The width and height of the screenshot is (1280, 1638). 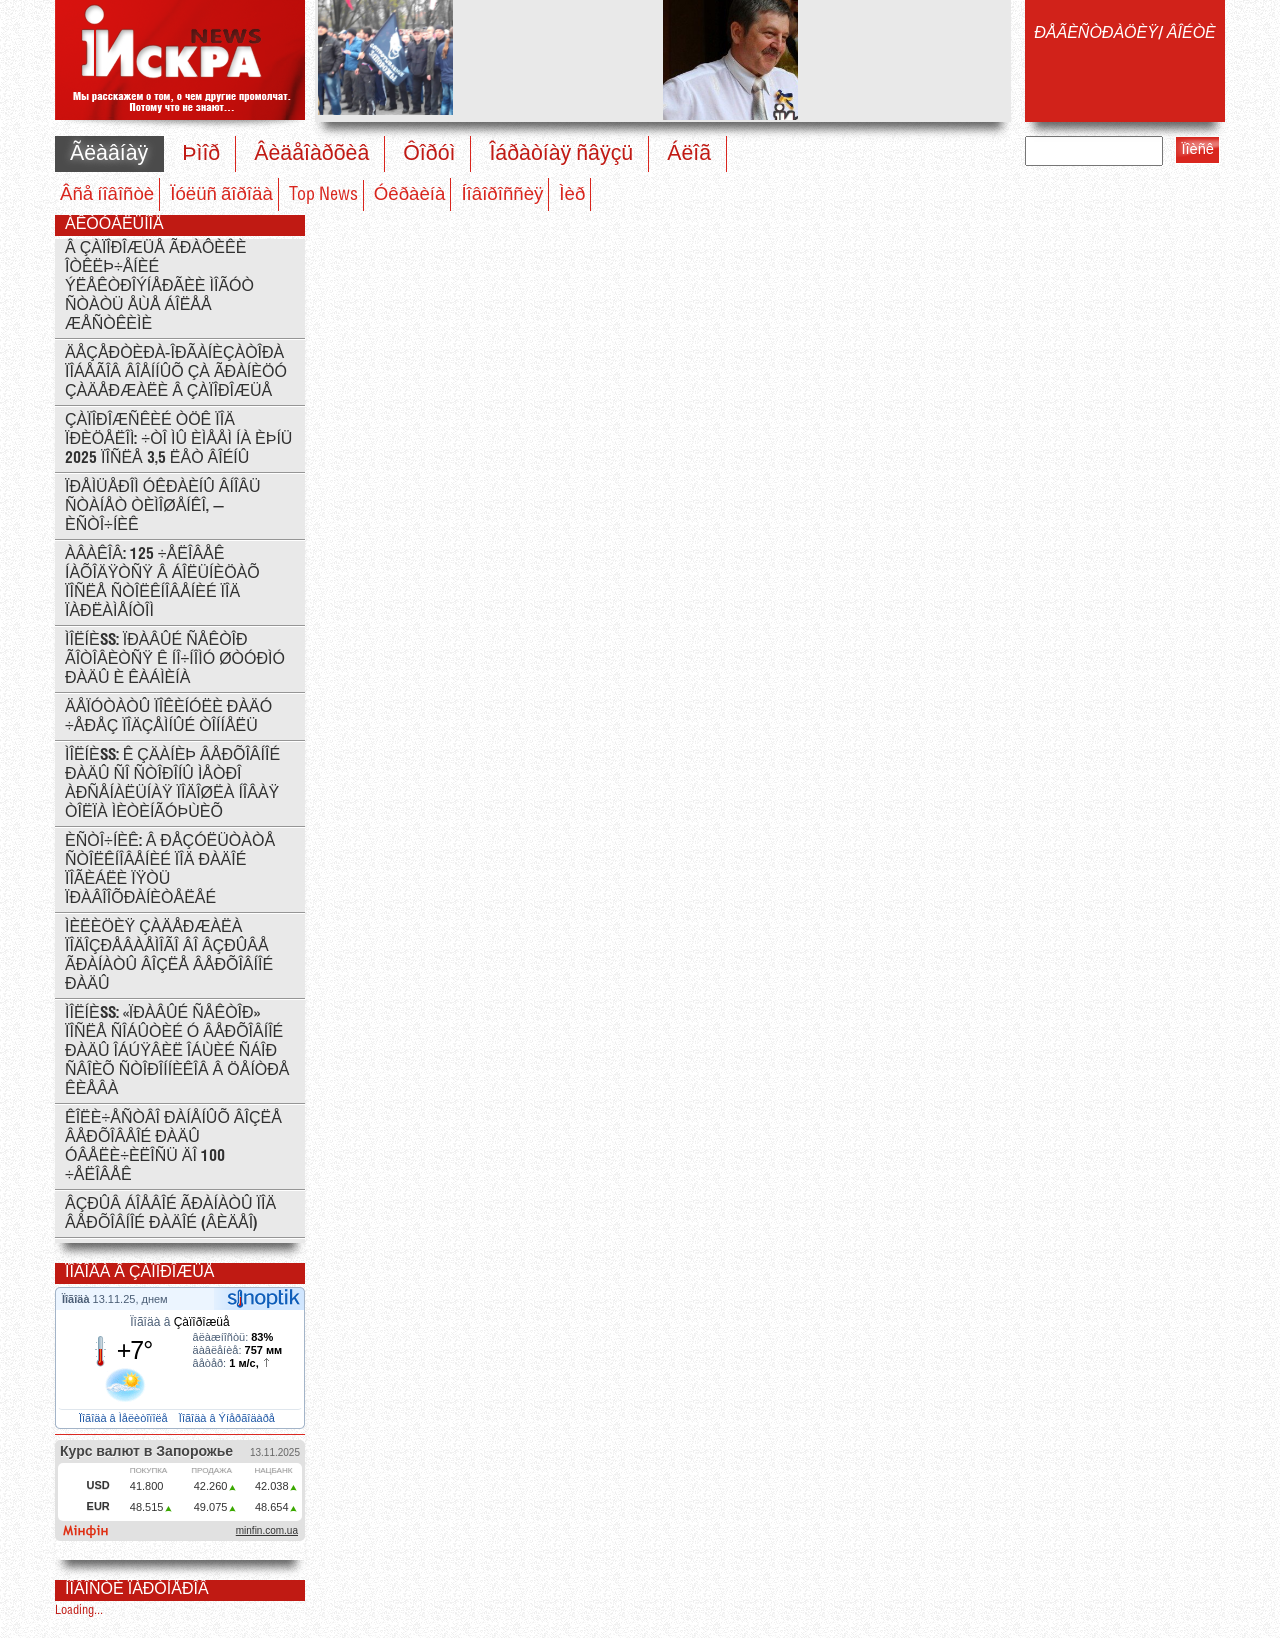 I want to click on Ìèëèöèÿ çàäåðæàëà ïîäîçðåâàåìîãî âî âçðûâå ãðàíàòû âîçëå Âåðõîâíîé Ðàäû, so click(x=169, y=956).